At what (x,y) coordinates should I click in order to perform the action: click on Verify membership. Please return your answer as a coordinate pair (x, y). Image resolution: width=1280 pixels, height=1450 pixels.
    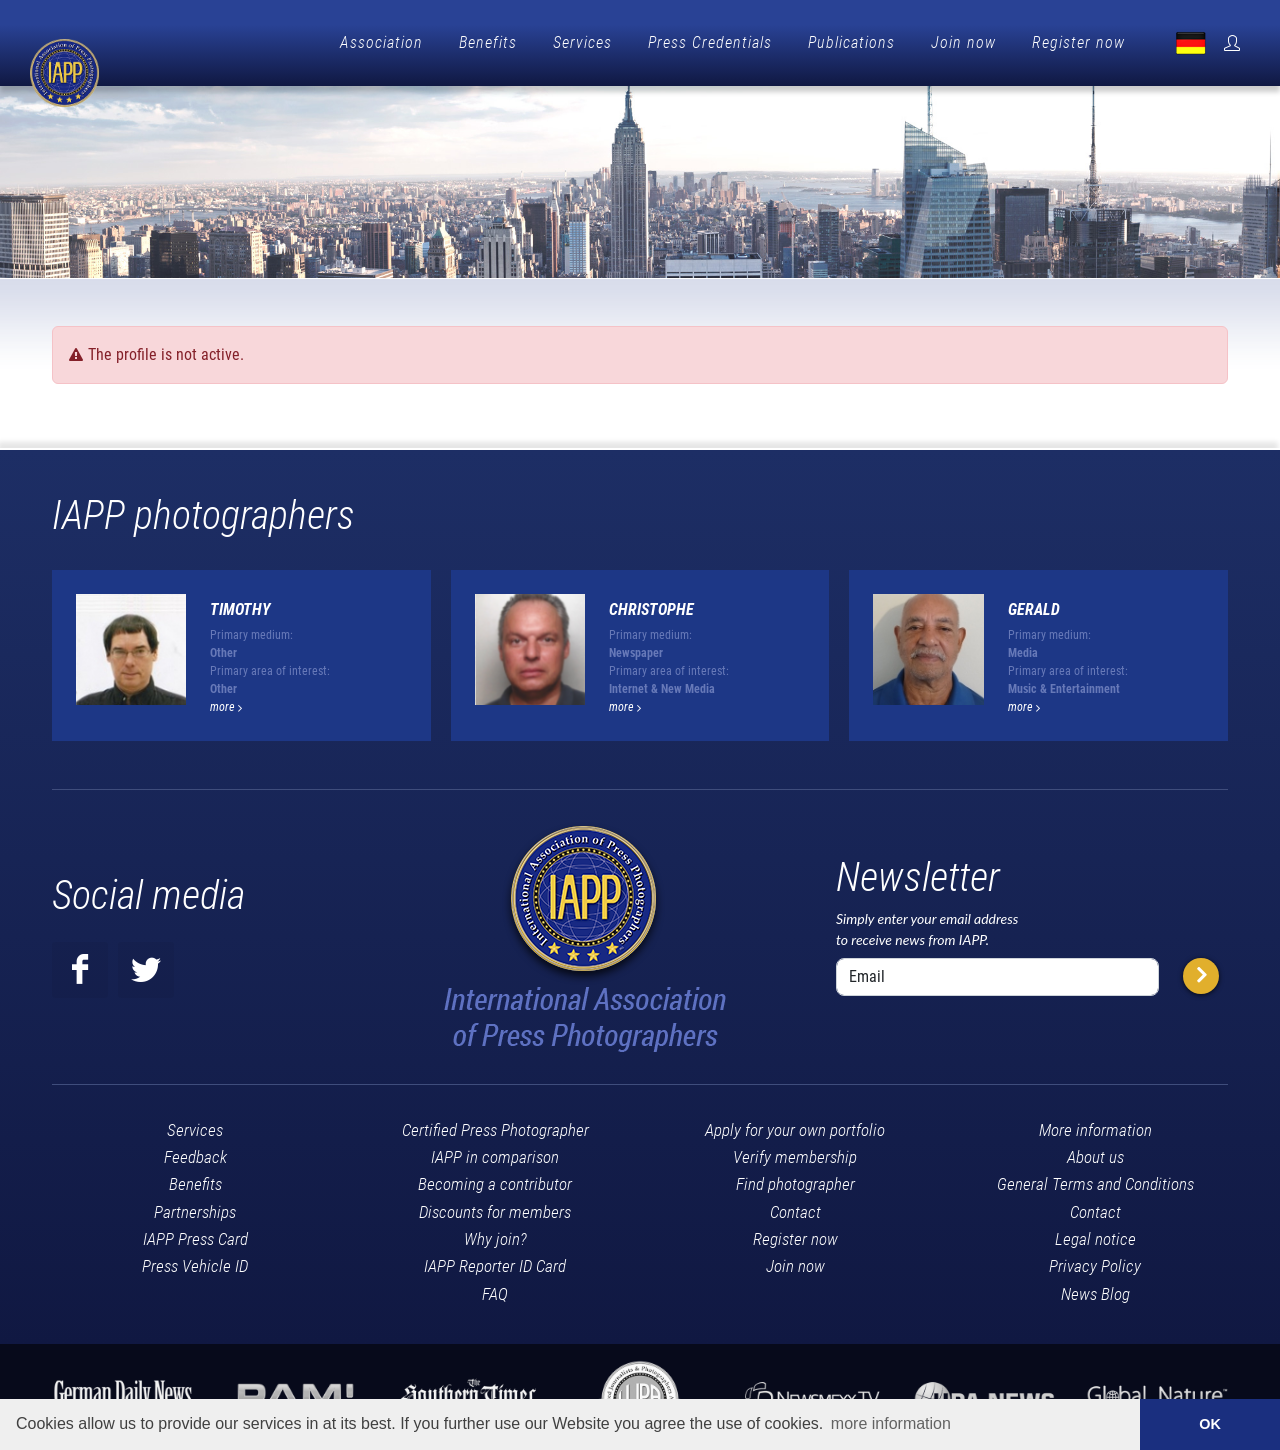
    Looking at the image, I should click on (795, 1152).